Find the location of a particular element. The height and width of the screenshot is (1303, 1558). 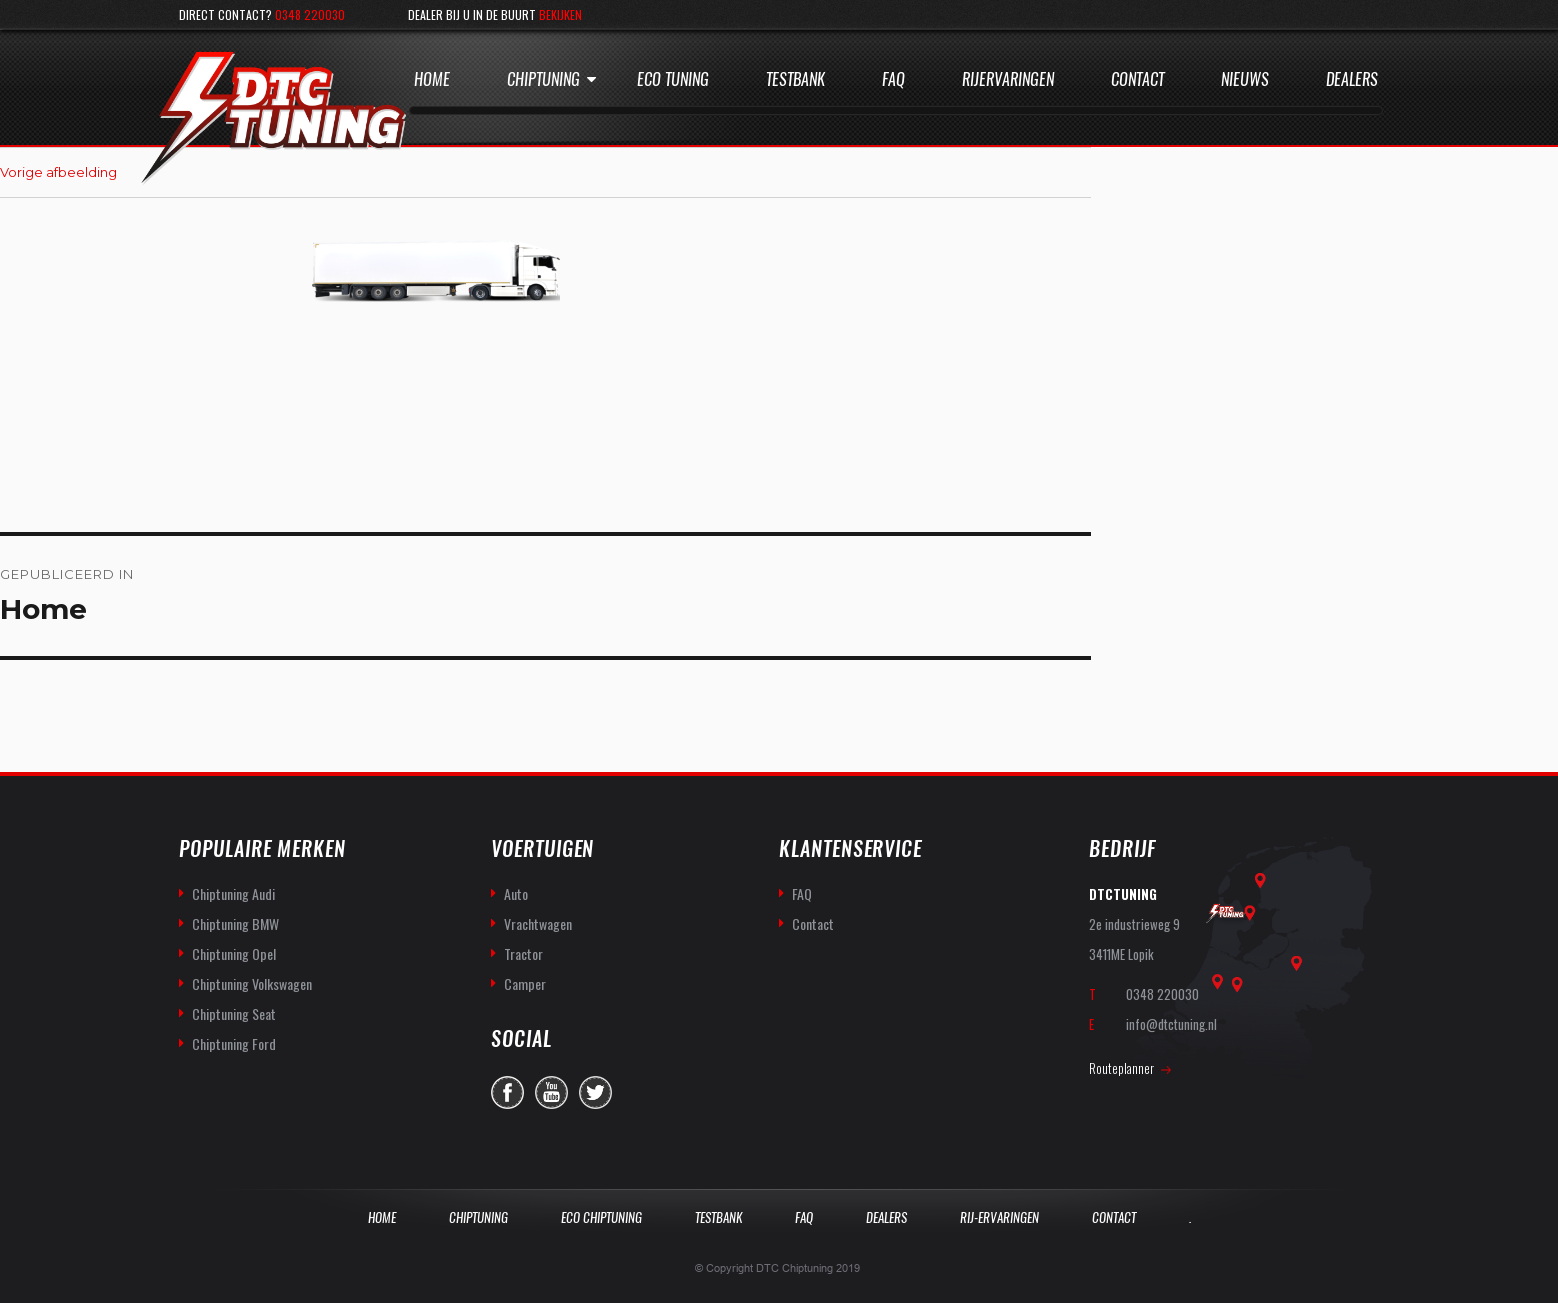

Faq is located at coordinates (893, 79).